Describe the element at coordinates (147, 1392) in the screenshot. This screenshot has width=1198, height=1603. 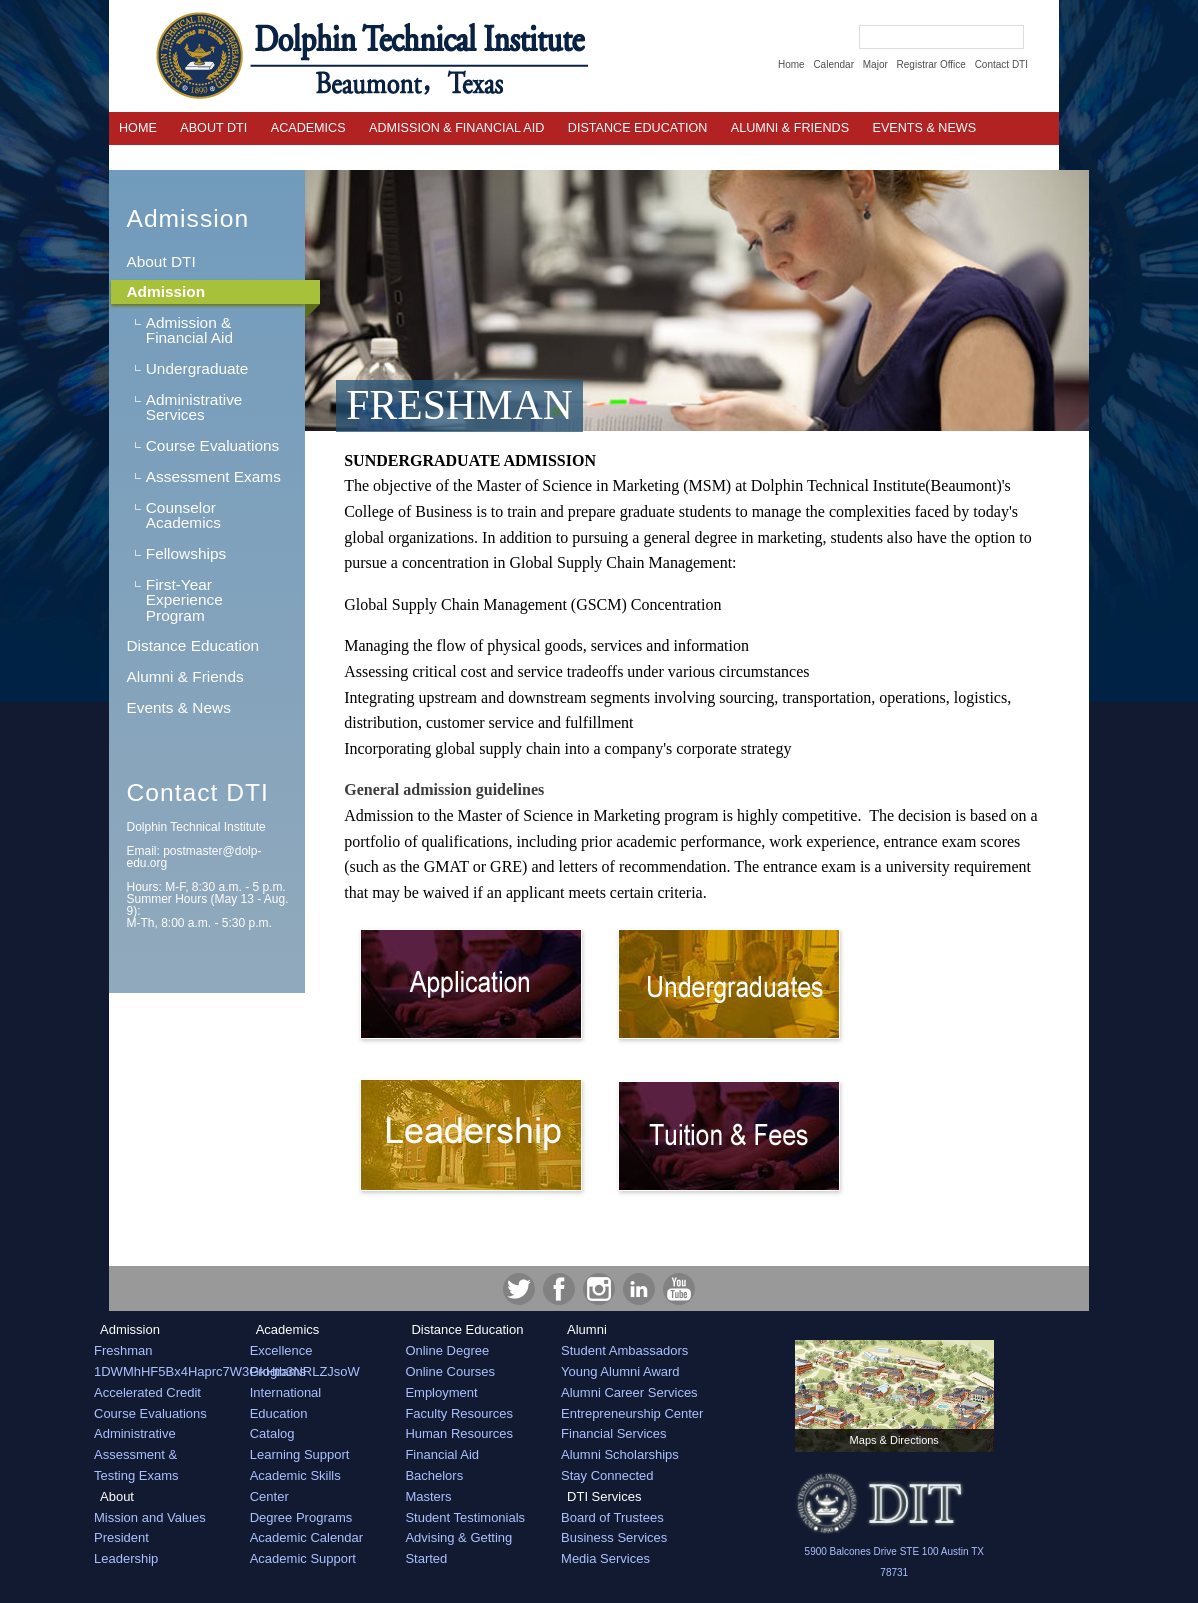
I see `Accelerated Credit` at that location.